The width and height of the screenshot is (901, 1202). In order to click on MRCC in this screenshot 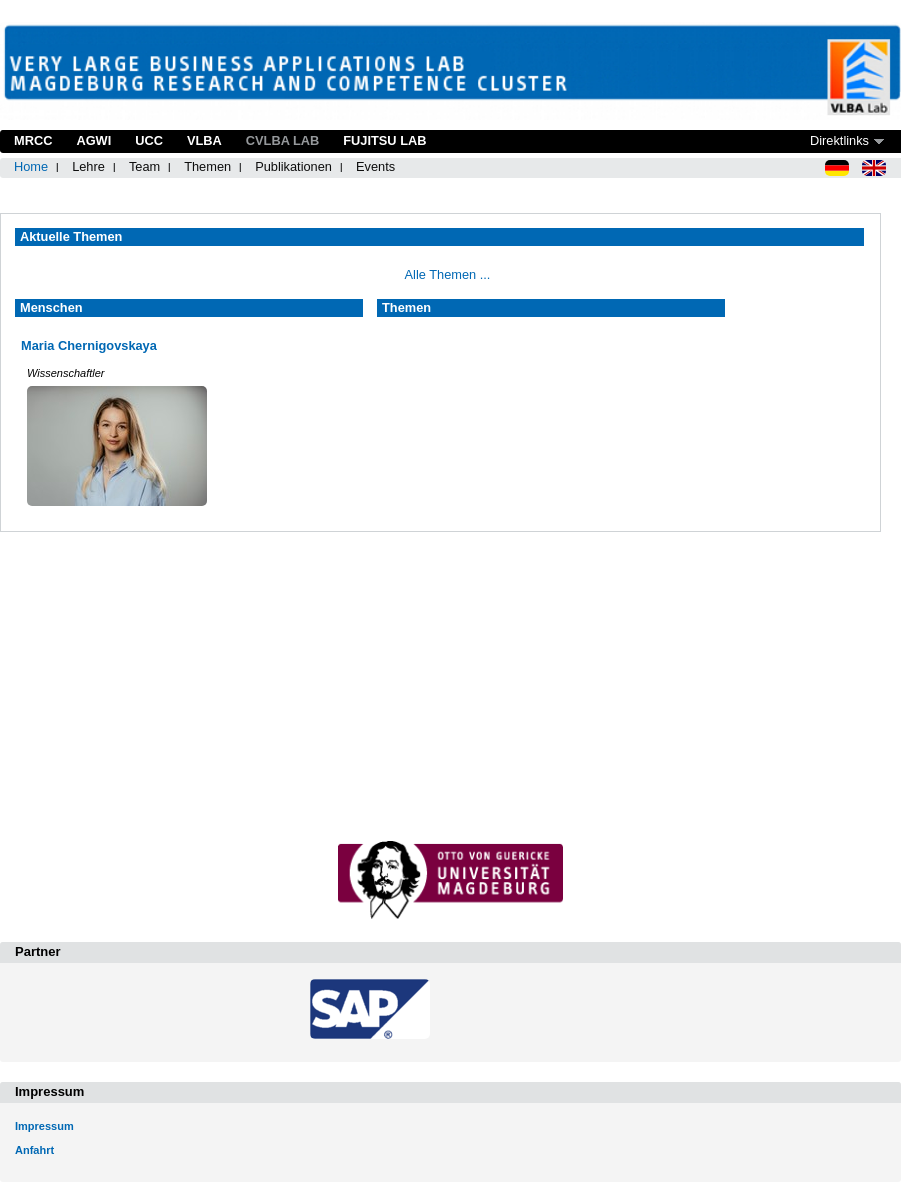, I will do `click(33, 140)`.